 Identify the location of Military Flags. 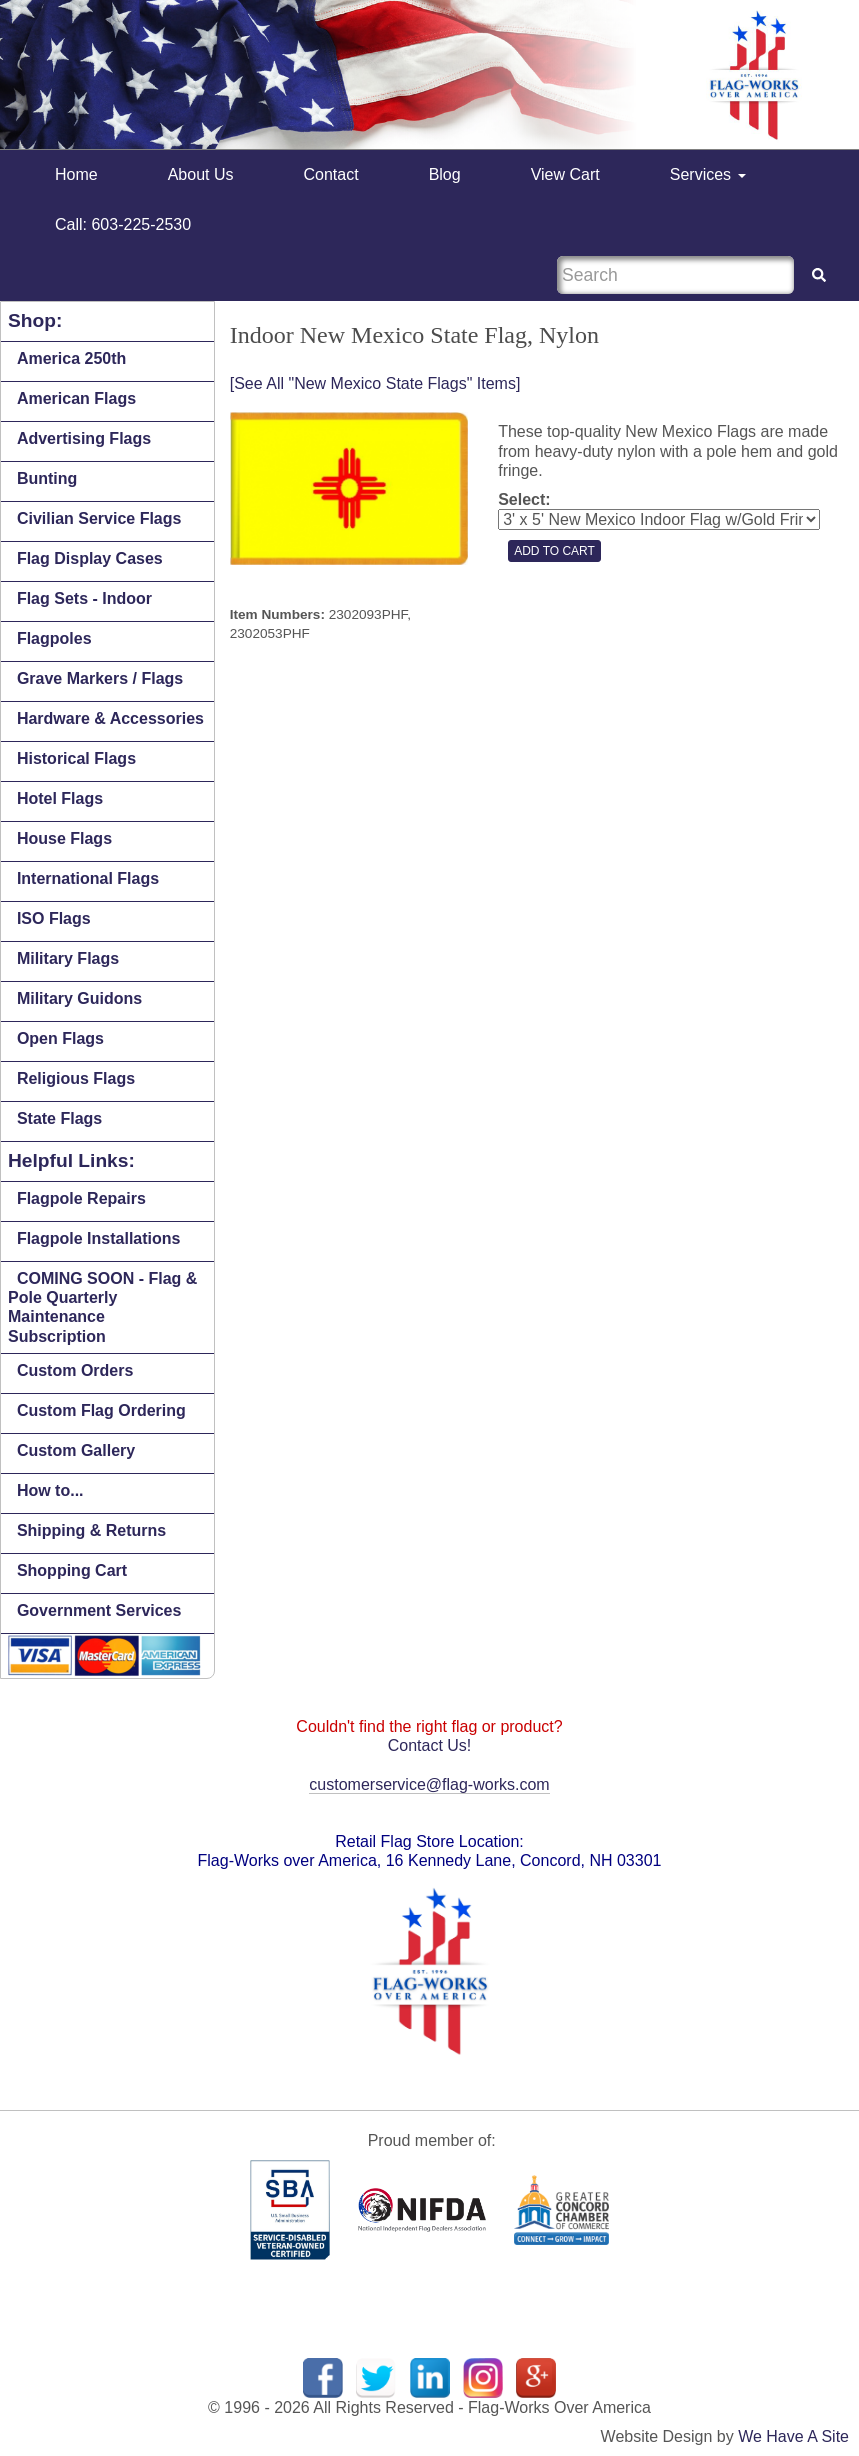
(68, 958).